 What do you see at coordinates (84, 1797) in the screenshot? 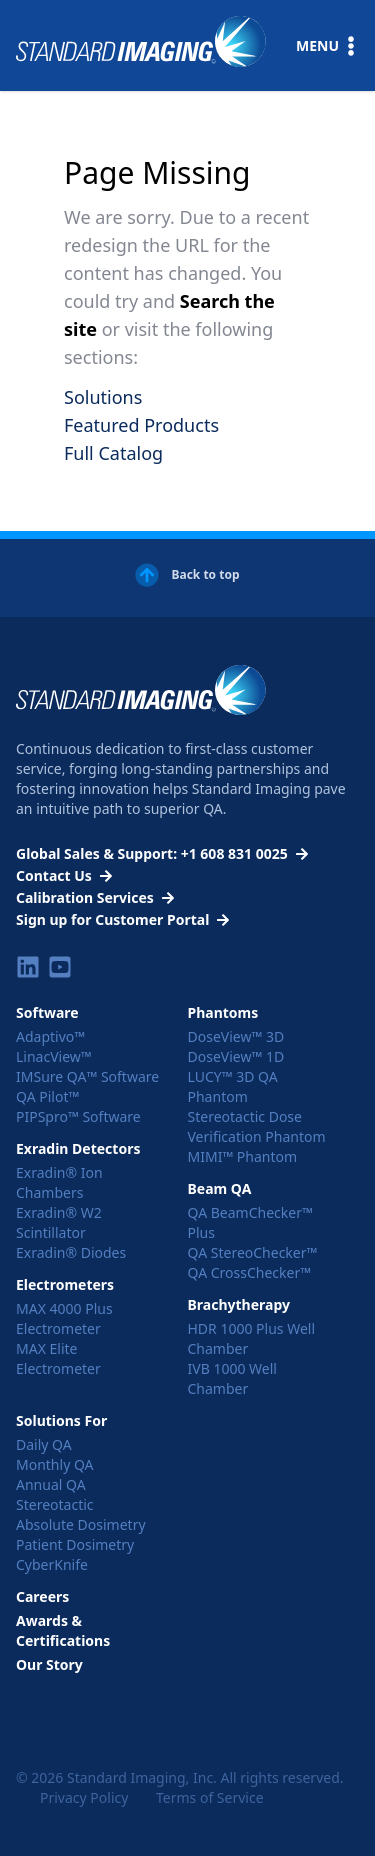
I see `Privacy Policy` at bounding box center [84, 1797].